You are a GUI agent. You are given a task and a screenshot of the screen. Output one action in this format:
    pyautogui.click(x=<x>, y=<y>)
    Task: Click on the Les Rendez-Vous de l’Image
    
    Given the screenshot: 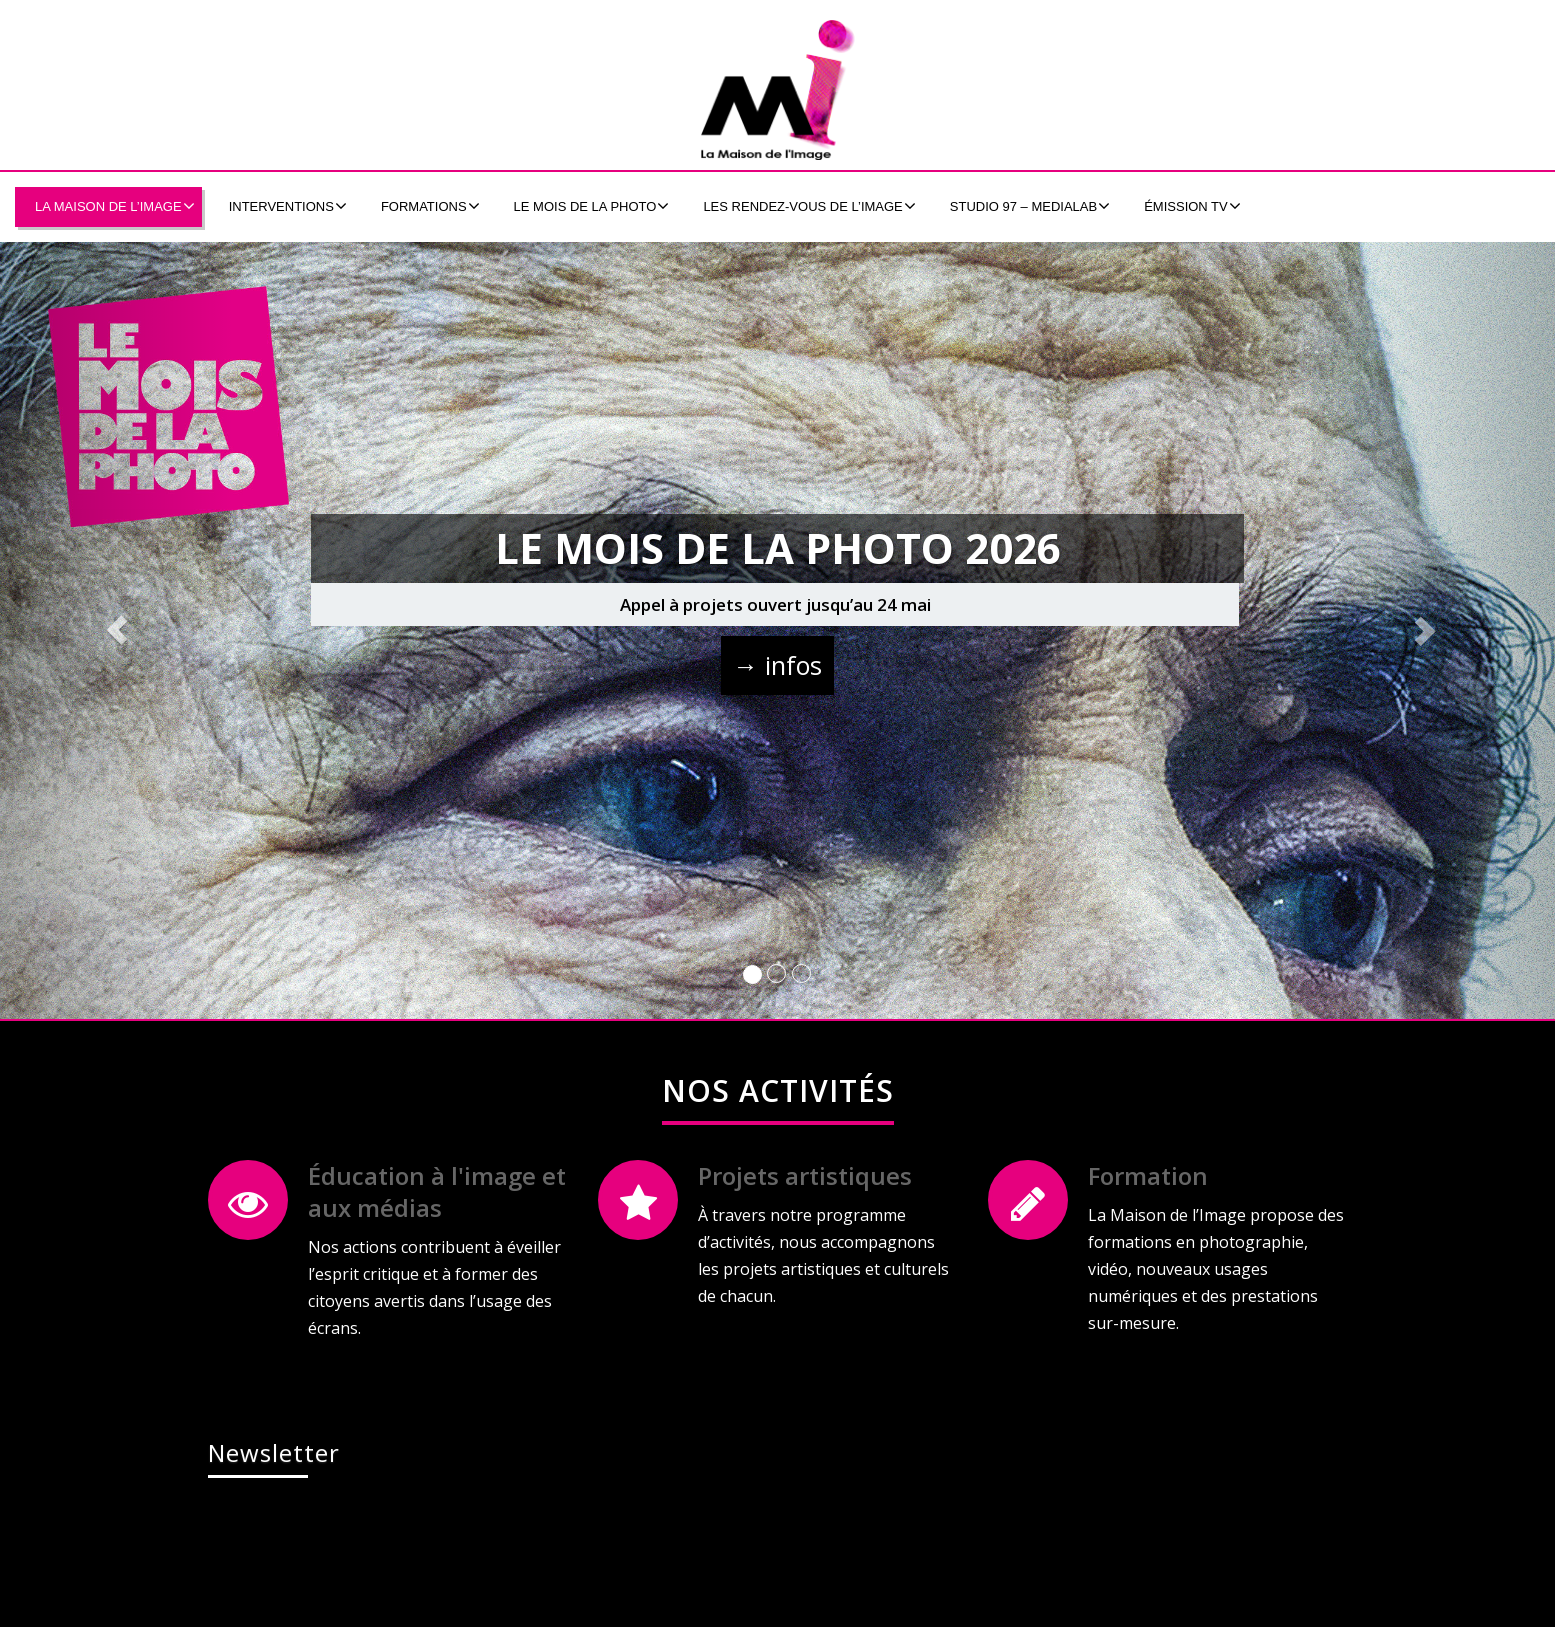 What is the action you would take?
    pyautogui.click(x=809, y=206)
    